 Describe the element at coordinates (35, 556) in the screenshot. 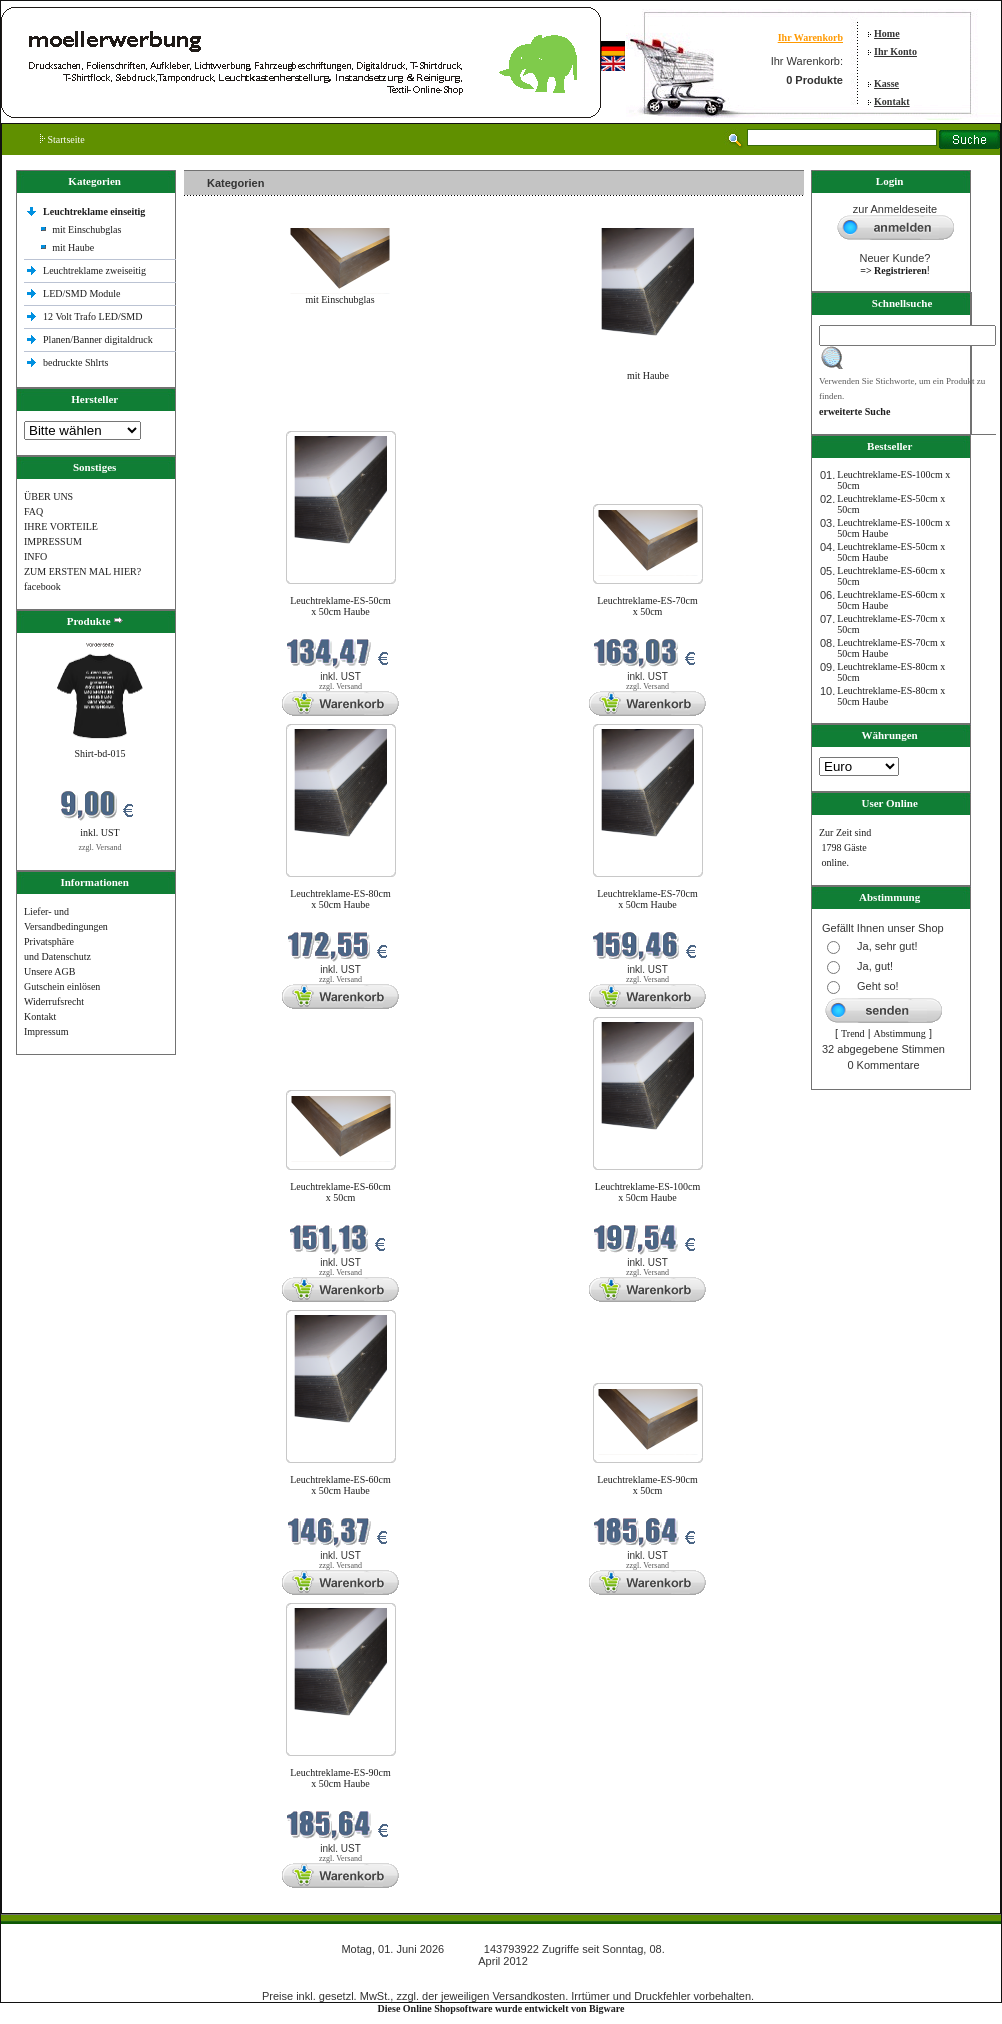

I see `INFO` at that location.